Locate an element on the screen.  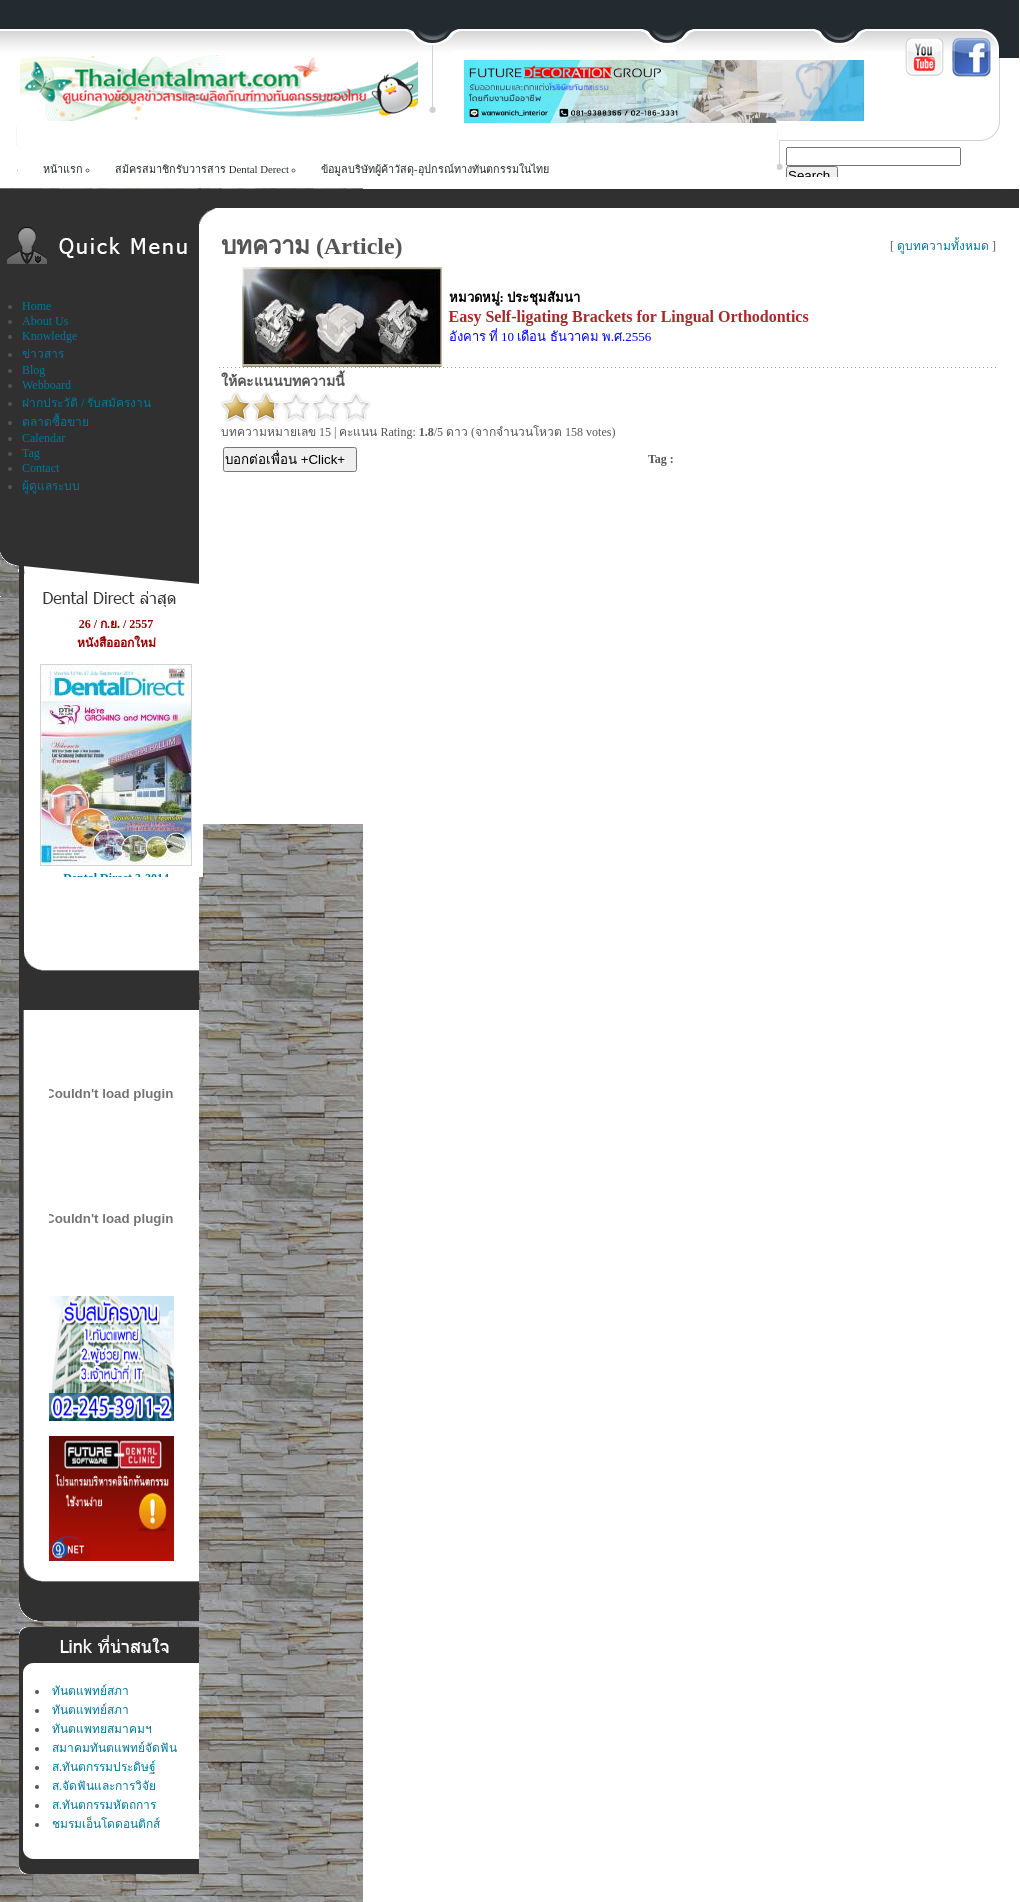
สมาคมทันตแพทย์จัดฟัน is located at coordinates (114, 1748).